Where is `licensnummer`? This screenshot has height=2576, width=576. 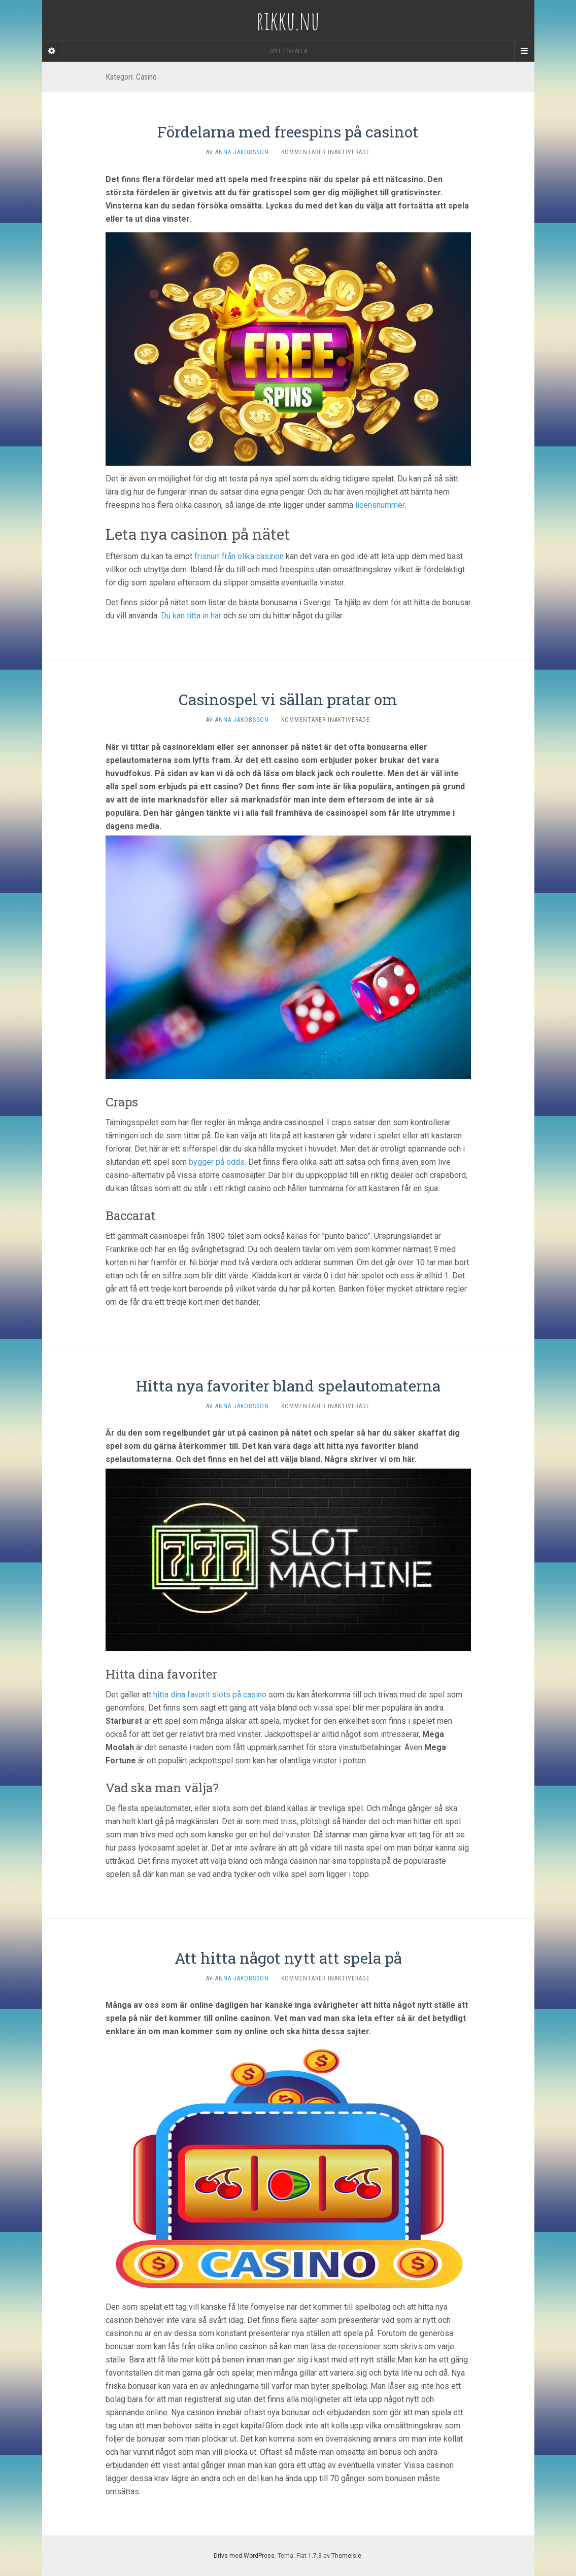 licensnummer is located at coordinates (379, 505).